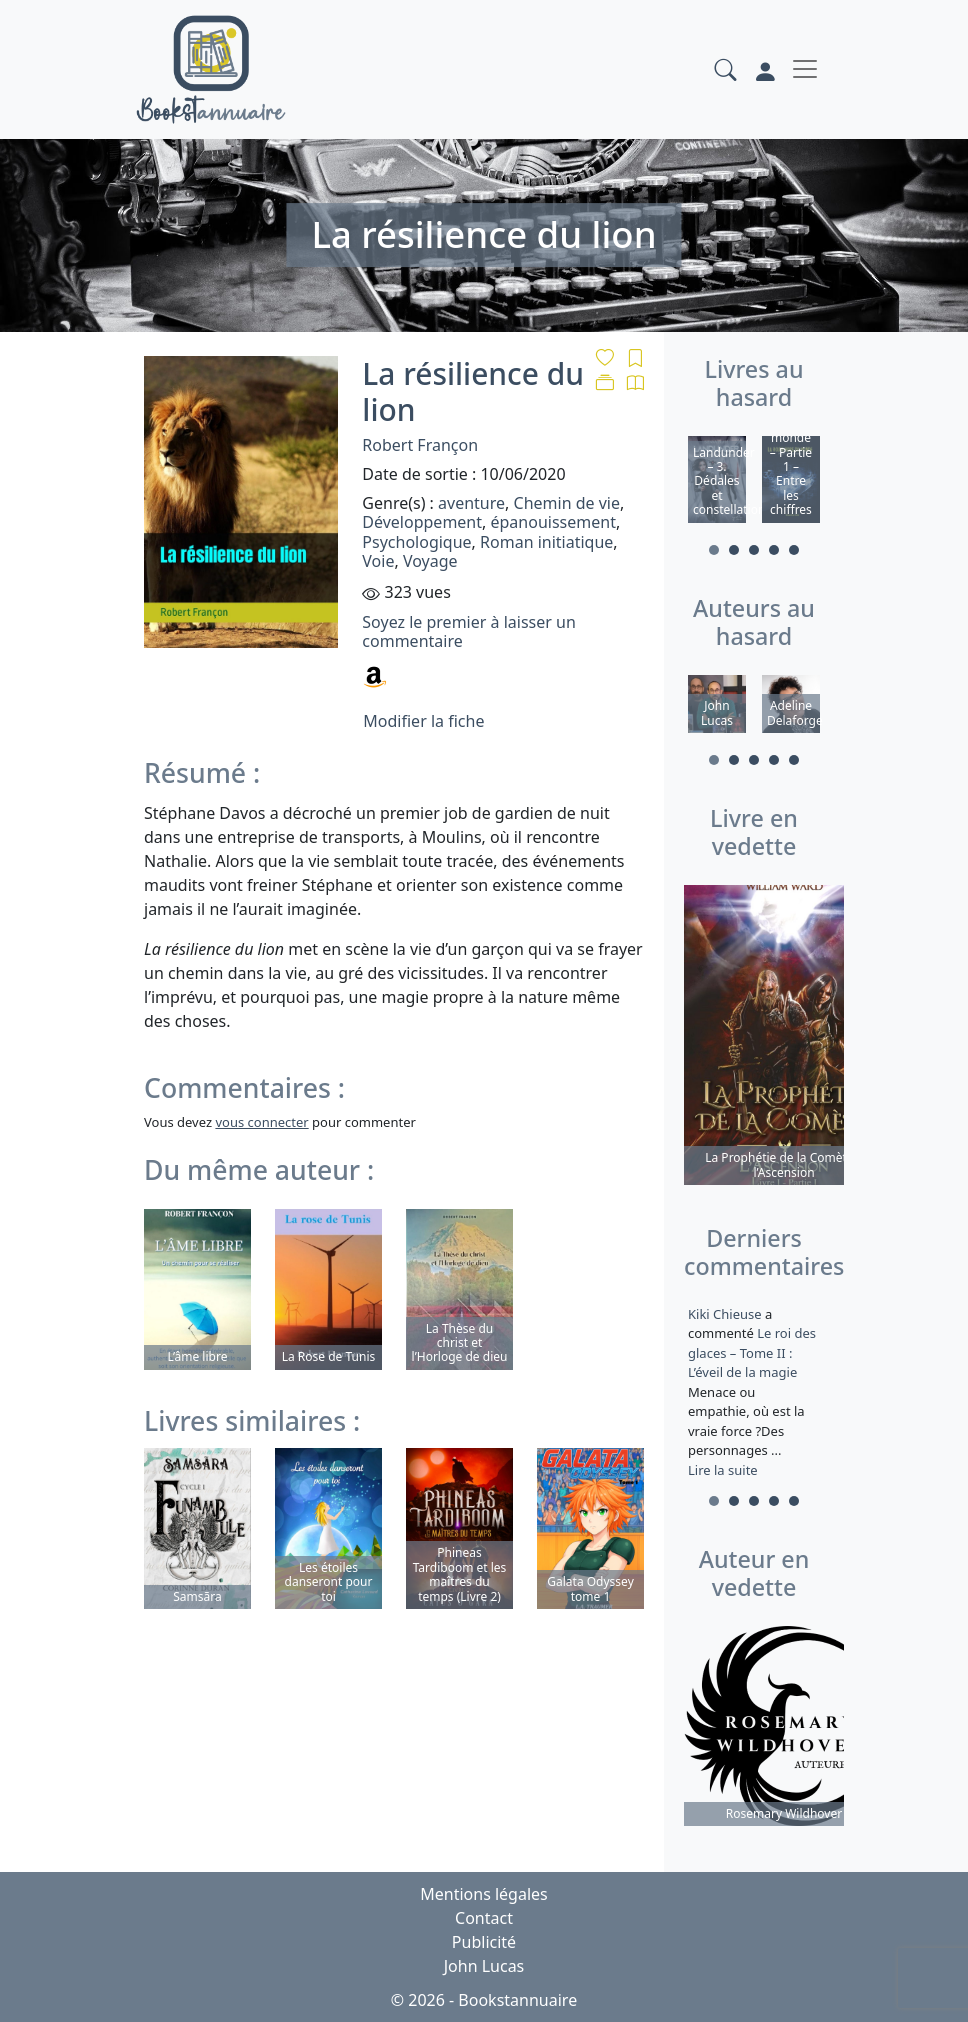 The height and width of the screenshot is (2022, 968). I want to click on [tabpanel], so click(717, 482).